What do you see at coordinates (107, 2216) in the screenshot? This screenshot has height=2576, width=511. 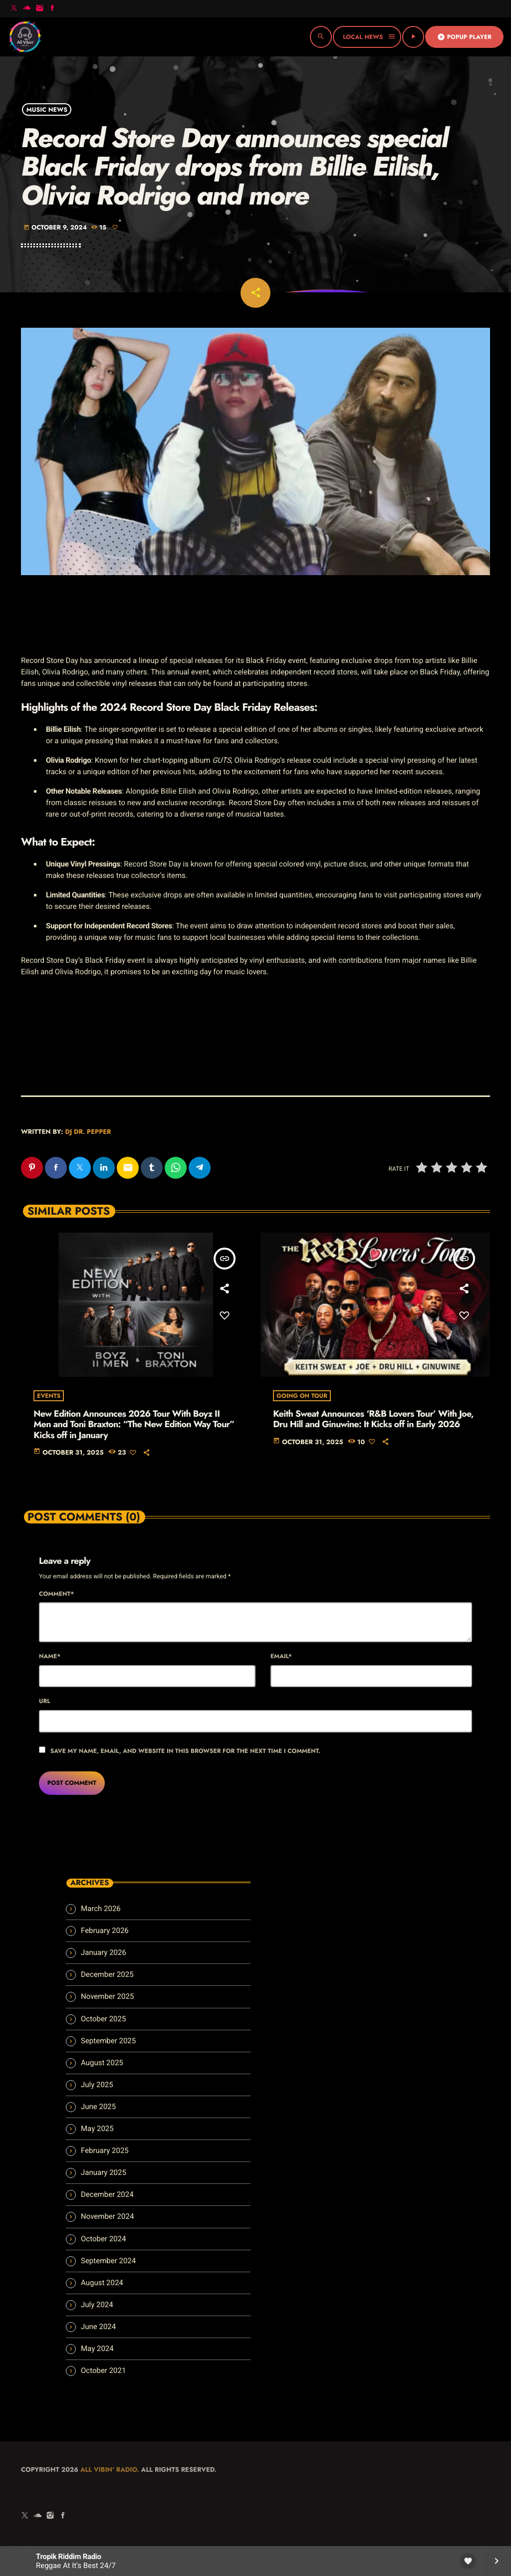 I see `November 2024` at bounding box center [107, 2216].